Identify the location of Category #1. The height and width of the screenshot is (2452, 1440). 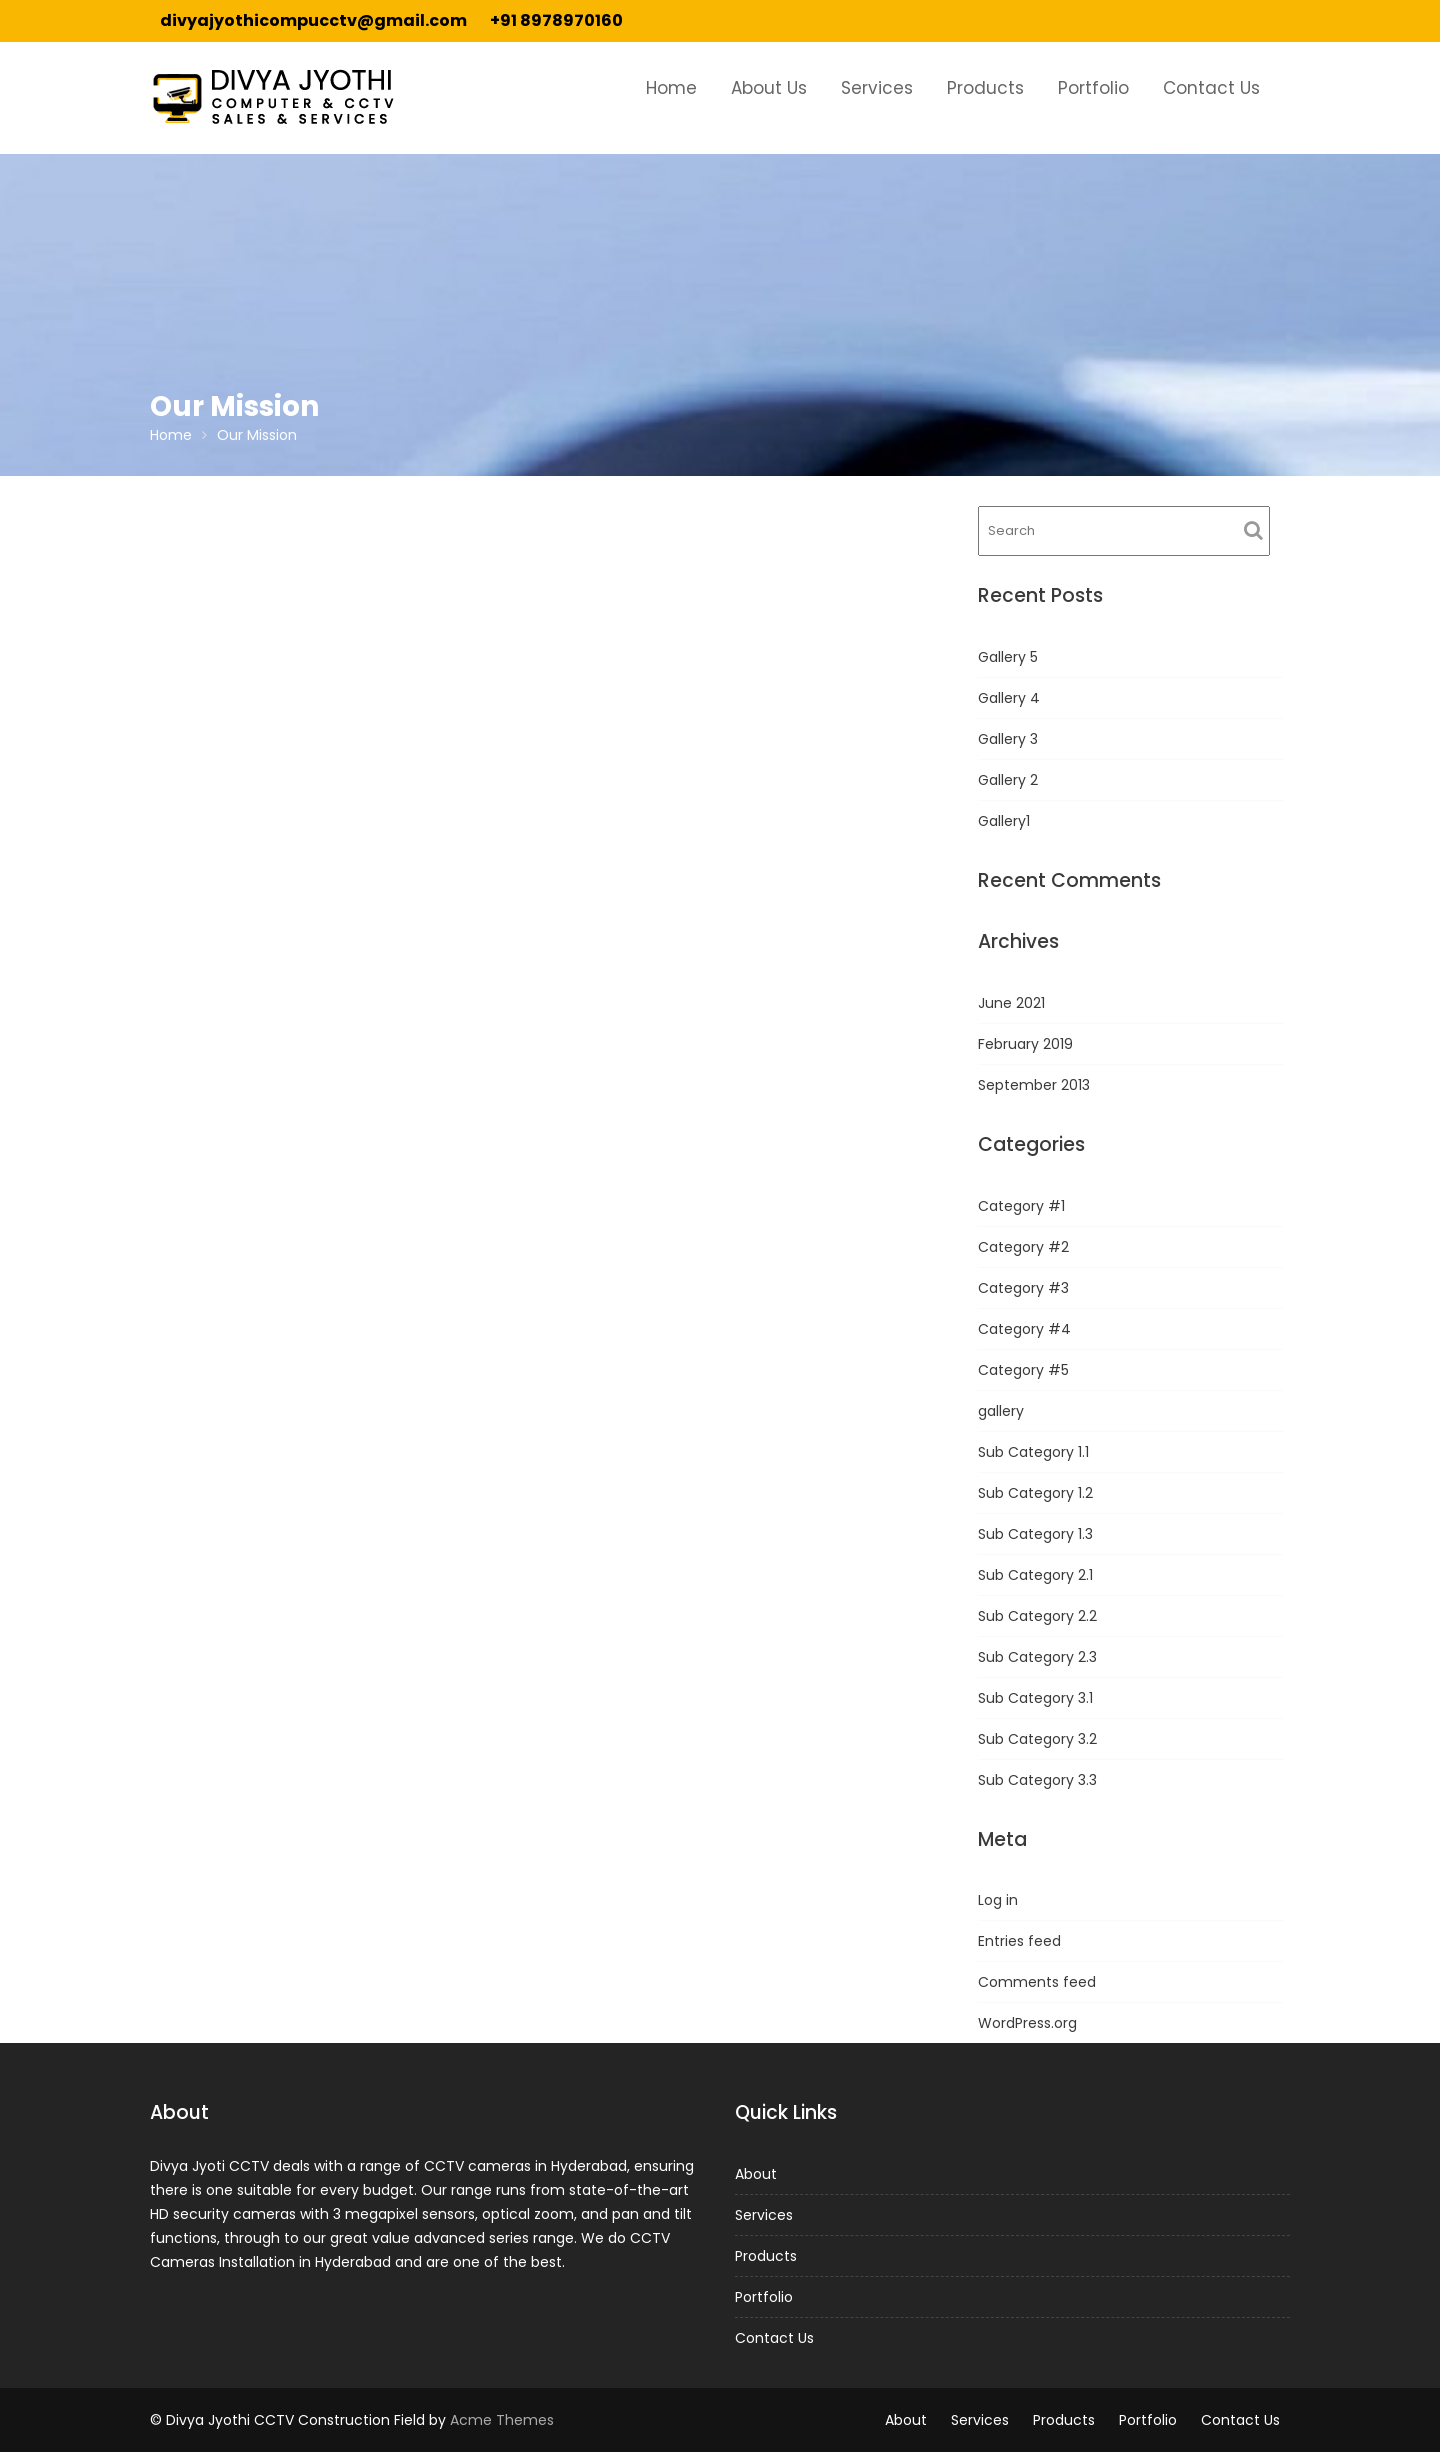
(1021, 1206).